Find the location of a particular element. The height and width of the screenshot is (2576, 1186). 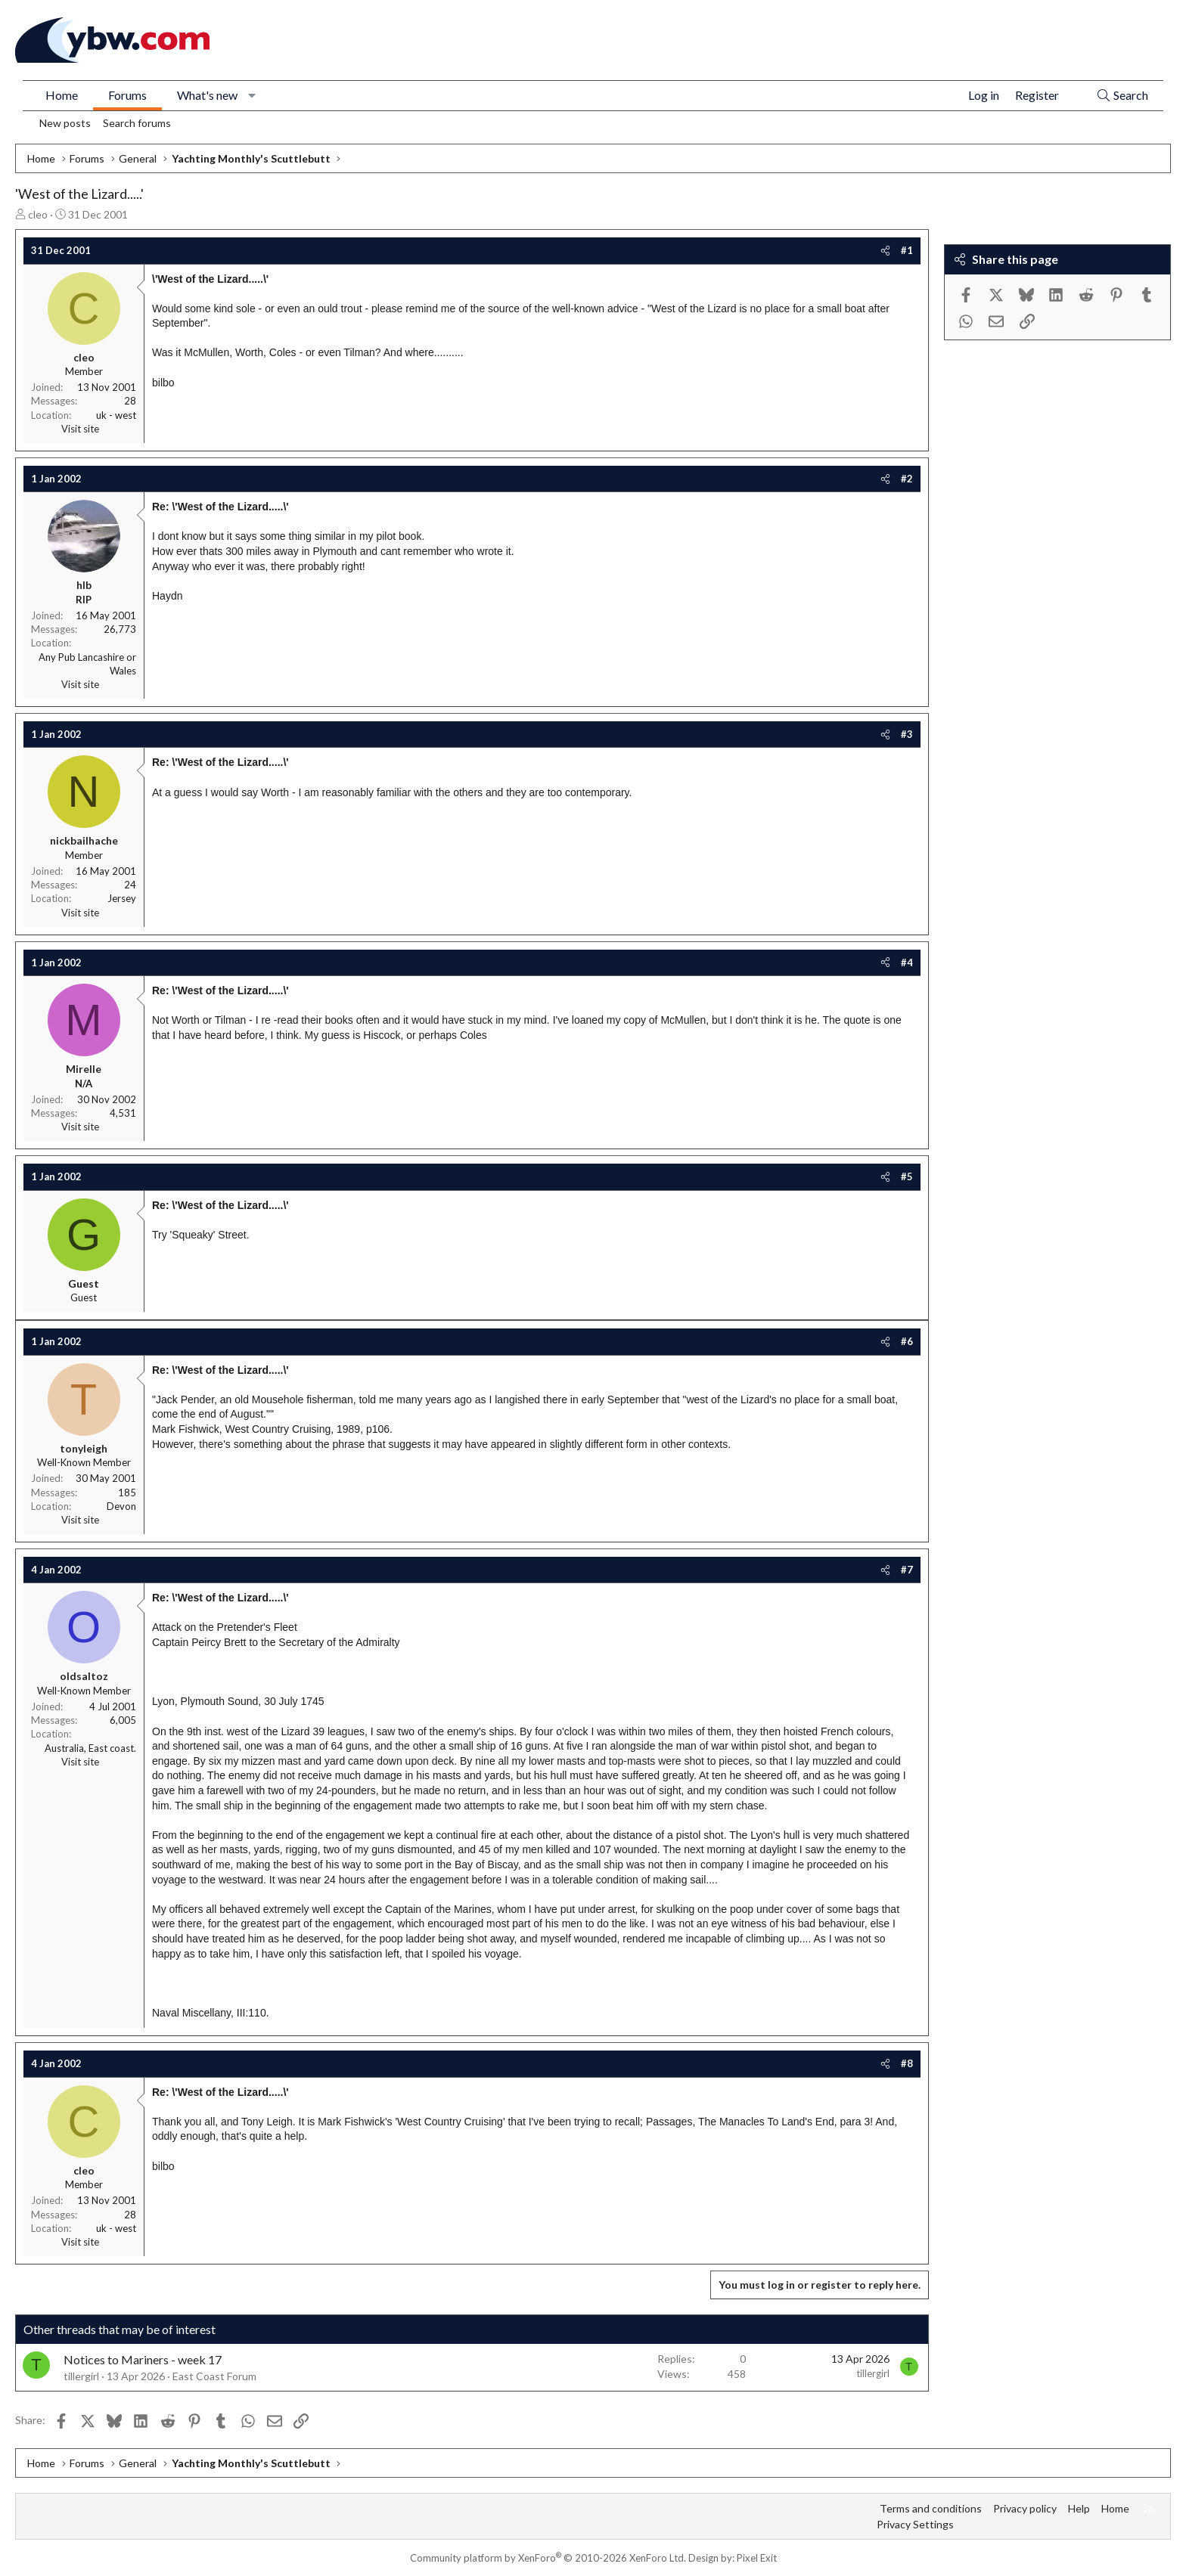

tillergirl is located at coordinates (81, 2376).